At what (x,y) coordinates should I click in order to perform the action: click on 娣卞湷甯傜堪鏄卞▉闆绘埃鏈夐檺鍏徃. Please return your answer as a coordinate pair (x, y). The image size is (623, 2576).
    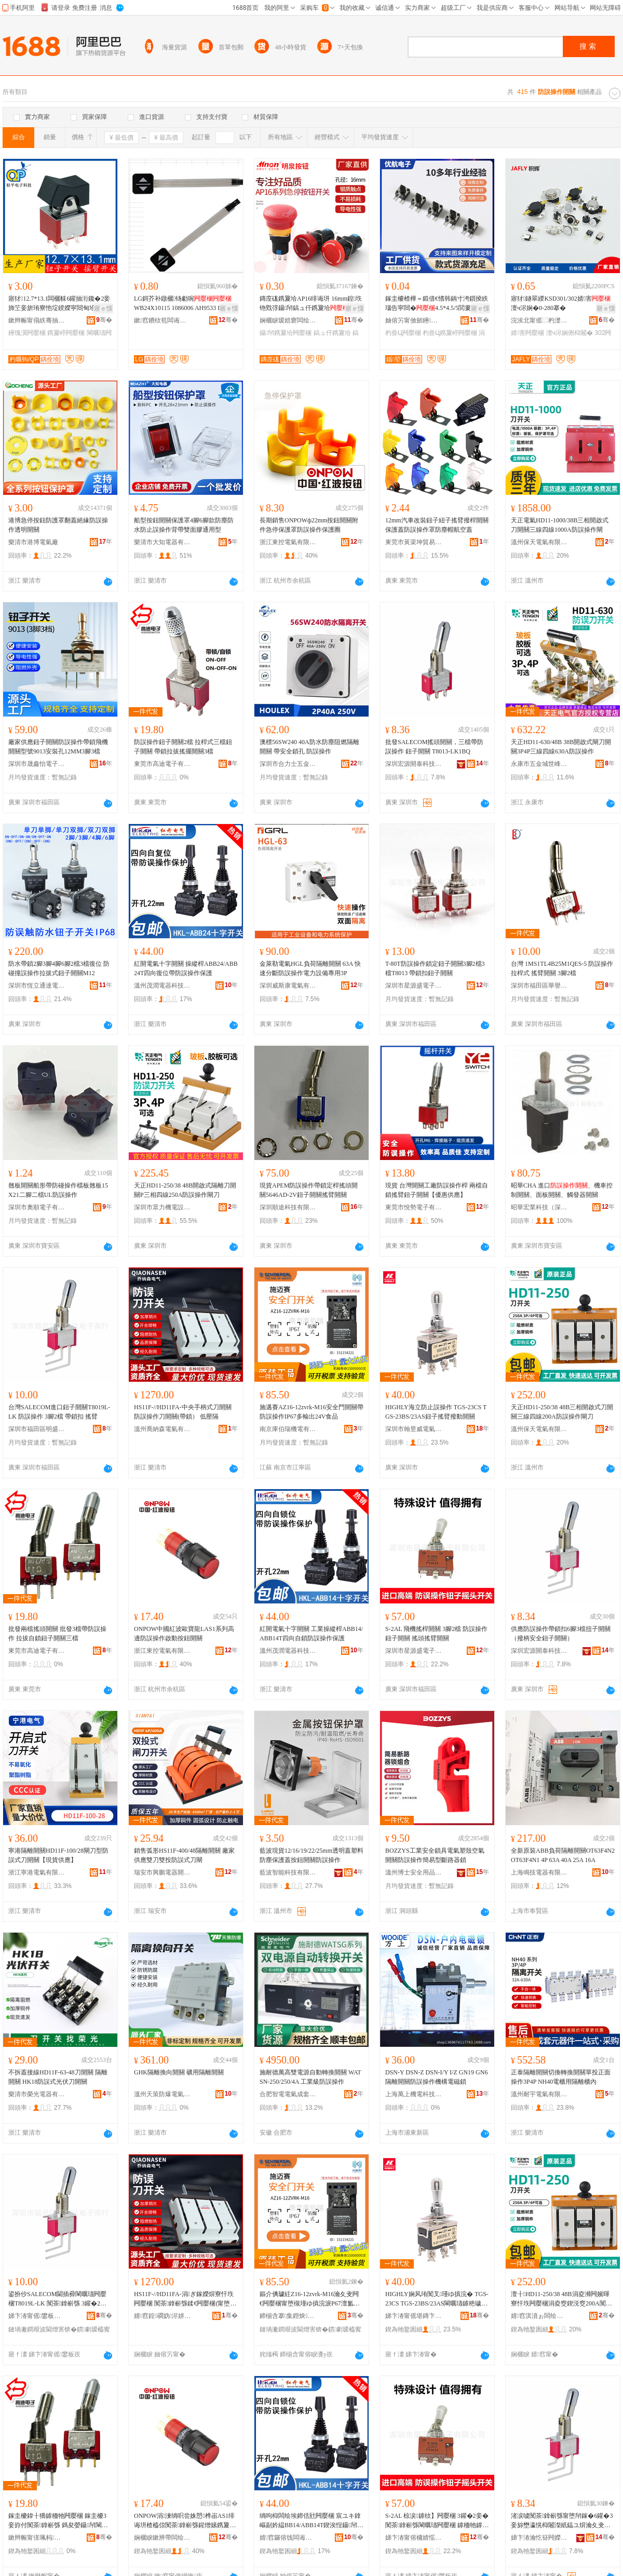
    Looking at the image, I should click on (413, 2315).